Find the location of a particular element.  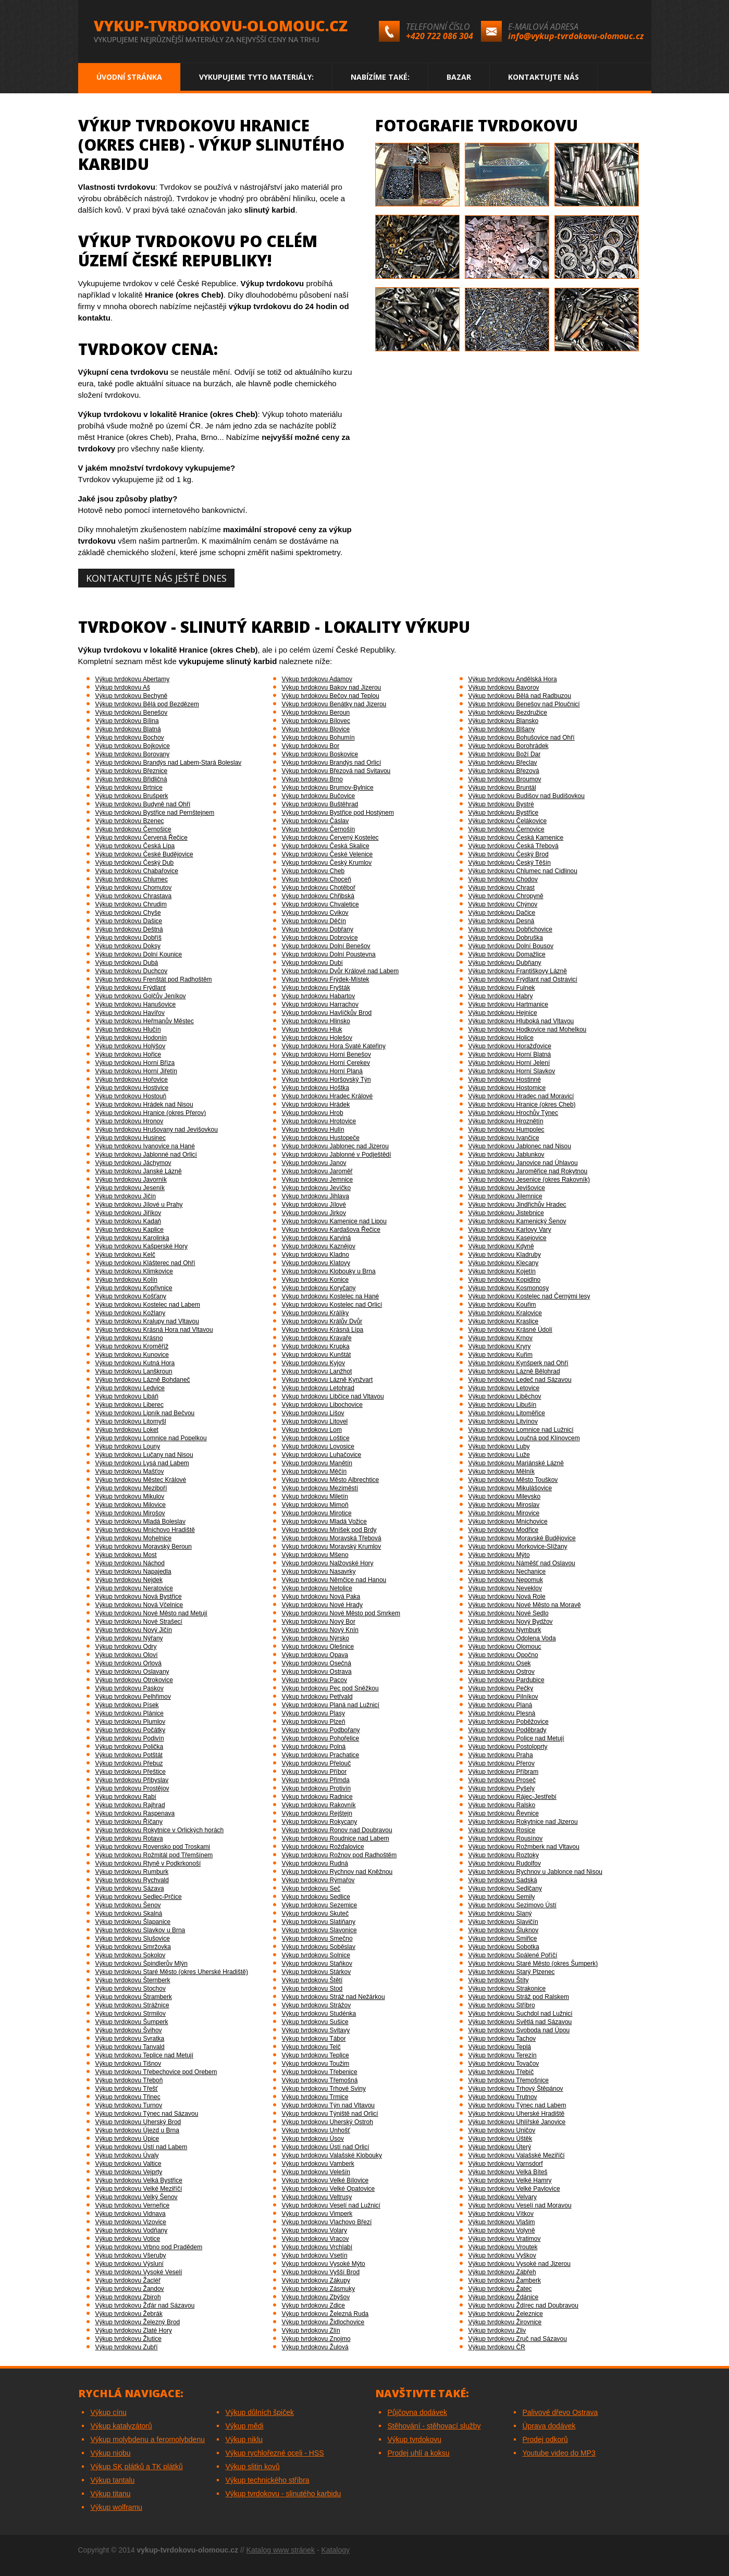

Výkup tvrdokovu Kuřim is located at coordinates (500, 1354).